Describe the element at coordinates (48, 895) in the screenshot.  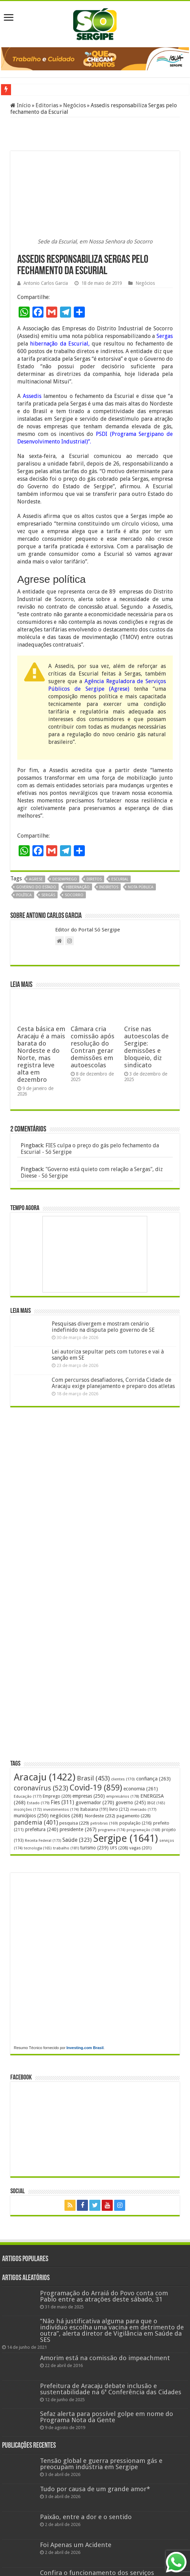
I see `Sergás` at that location.